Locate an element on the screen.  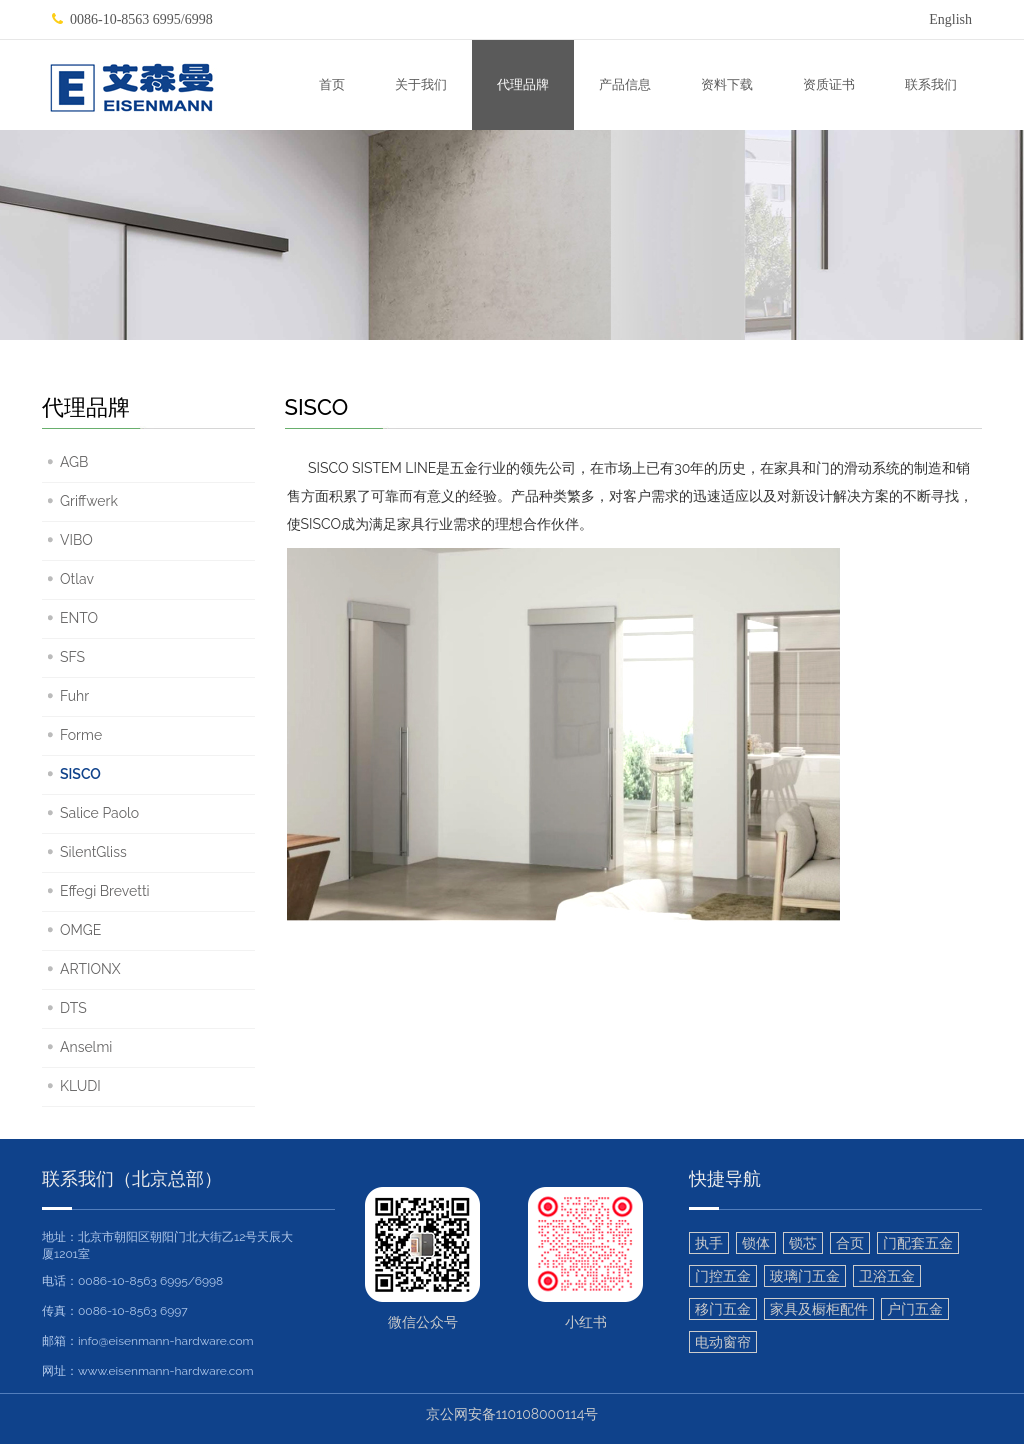
移门五金 is located at coordinates (723, 1309).